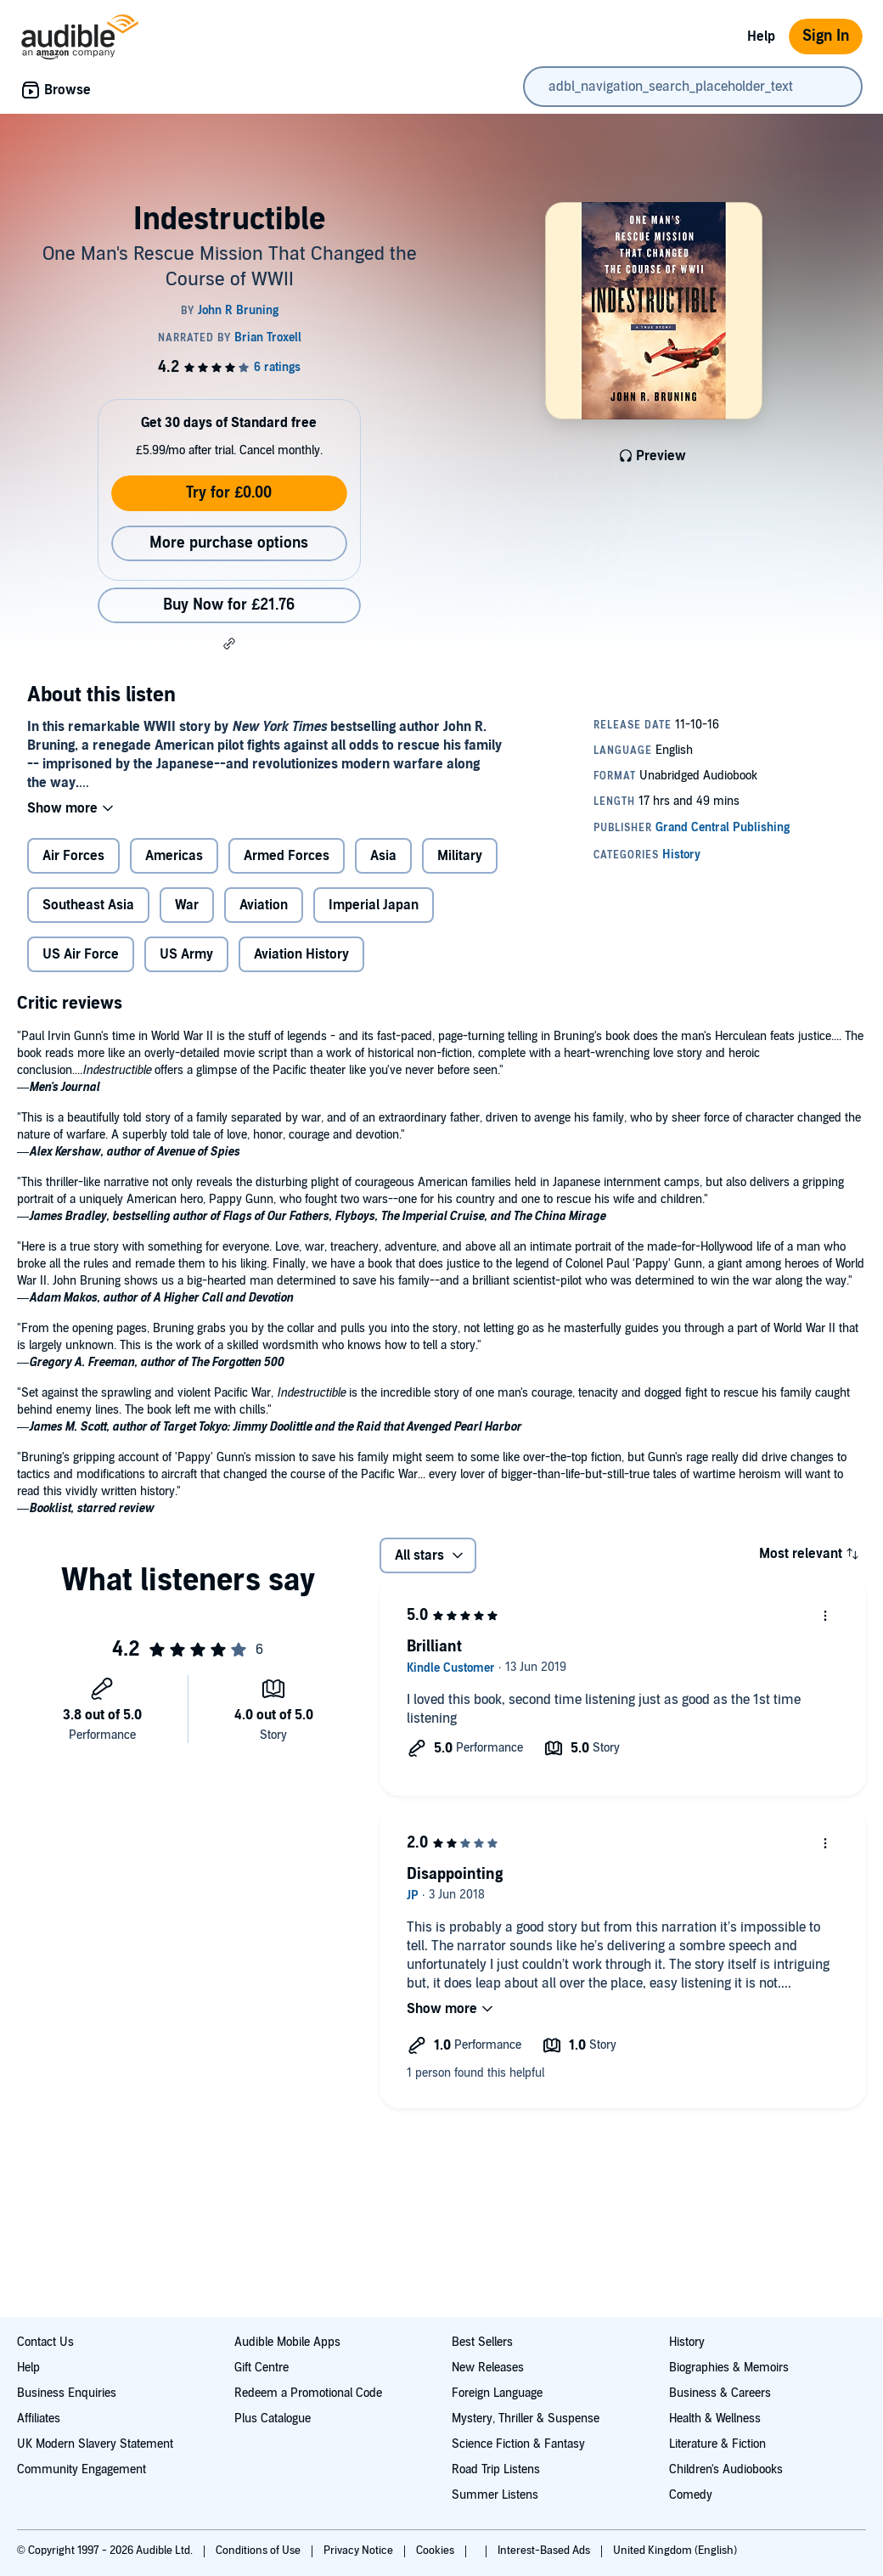 The width and height of the screenshot is (883, 2576). What do you see at coordinates (359, 2550) in the screenshot?
I see `Privacy Notice` at bounding box center [359, 2550].